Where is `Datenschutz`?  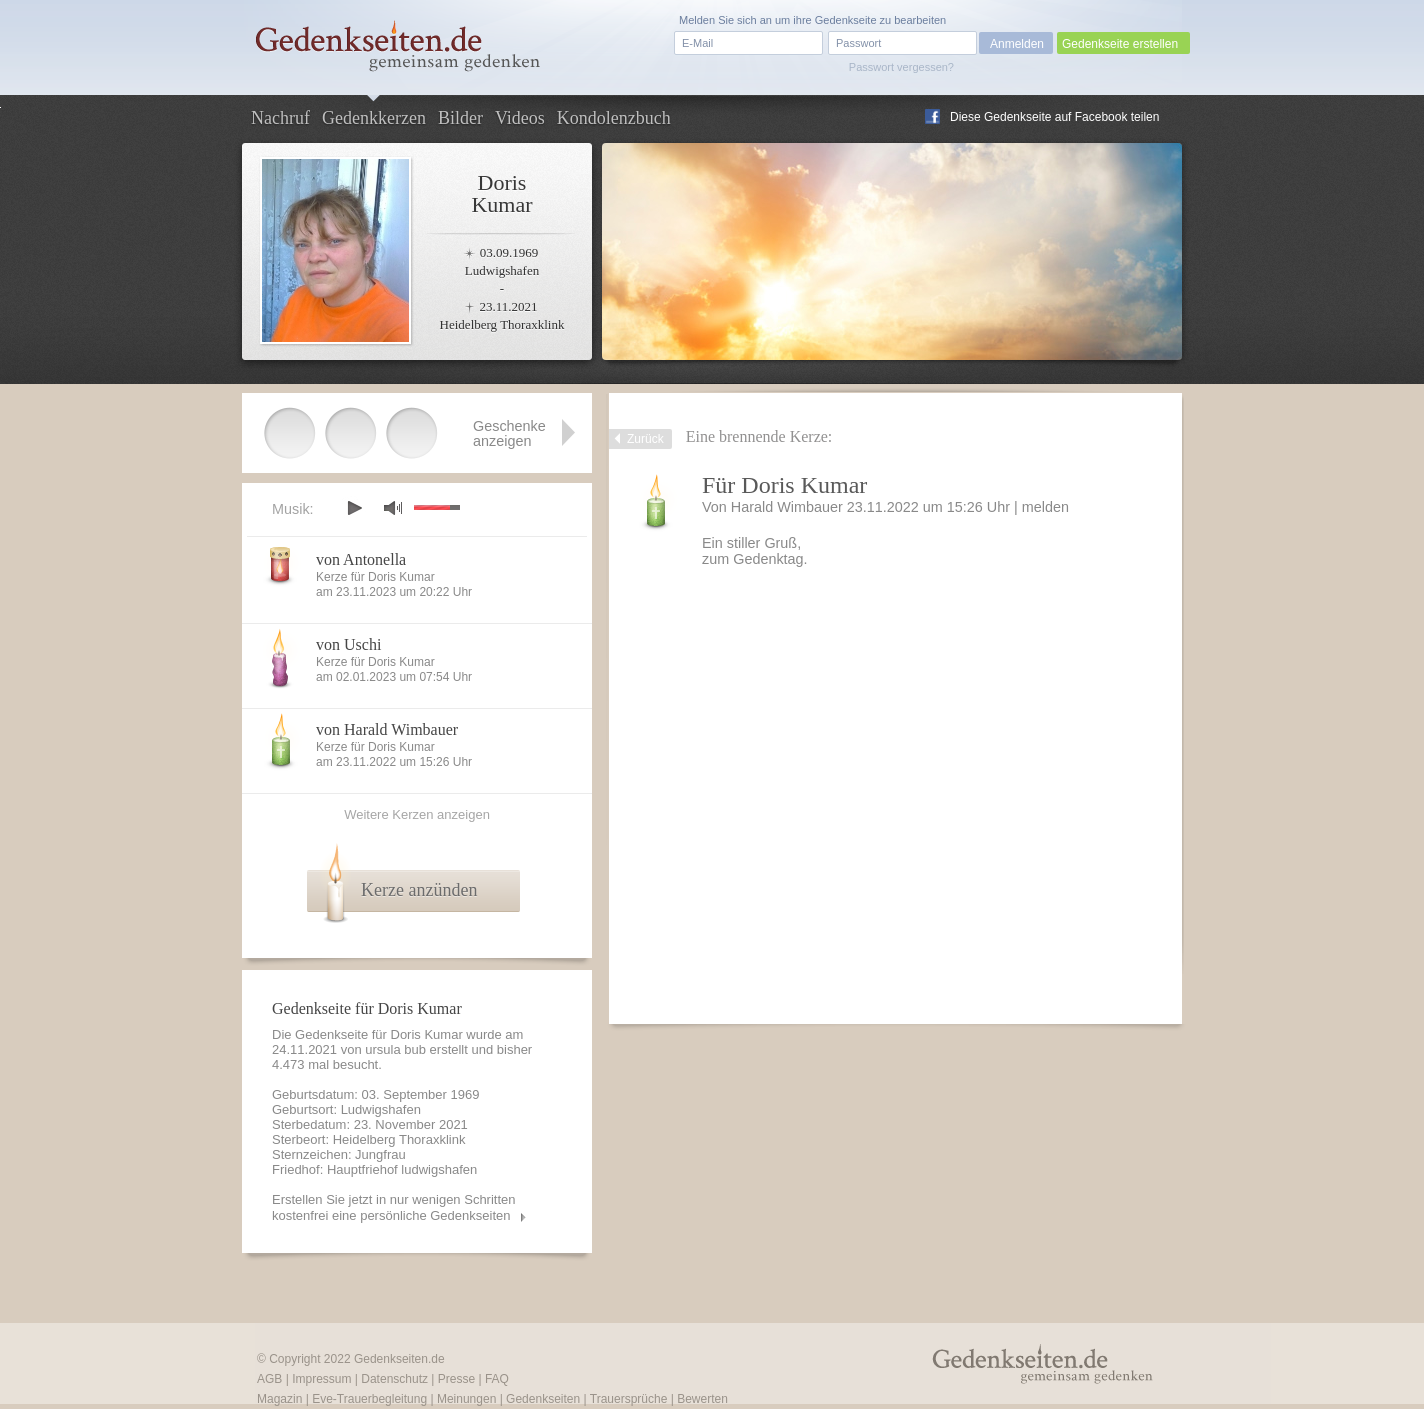 Datenschutz is located at coordinates (394, 1379).